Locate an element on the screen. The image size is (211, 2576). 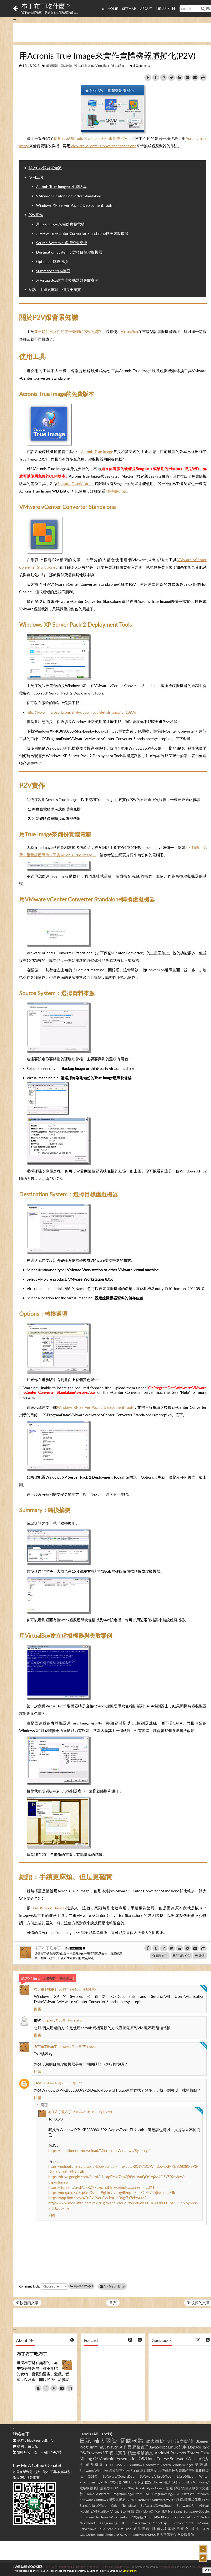
Work/Widget is located at coordinates (183, 2465).